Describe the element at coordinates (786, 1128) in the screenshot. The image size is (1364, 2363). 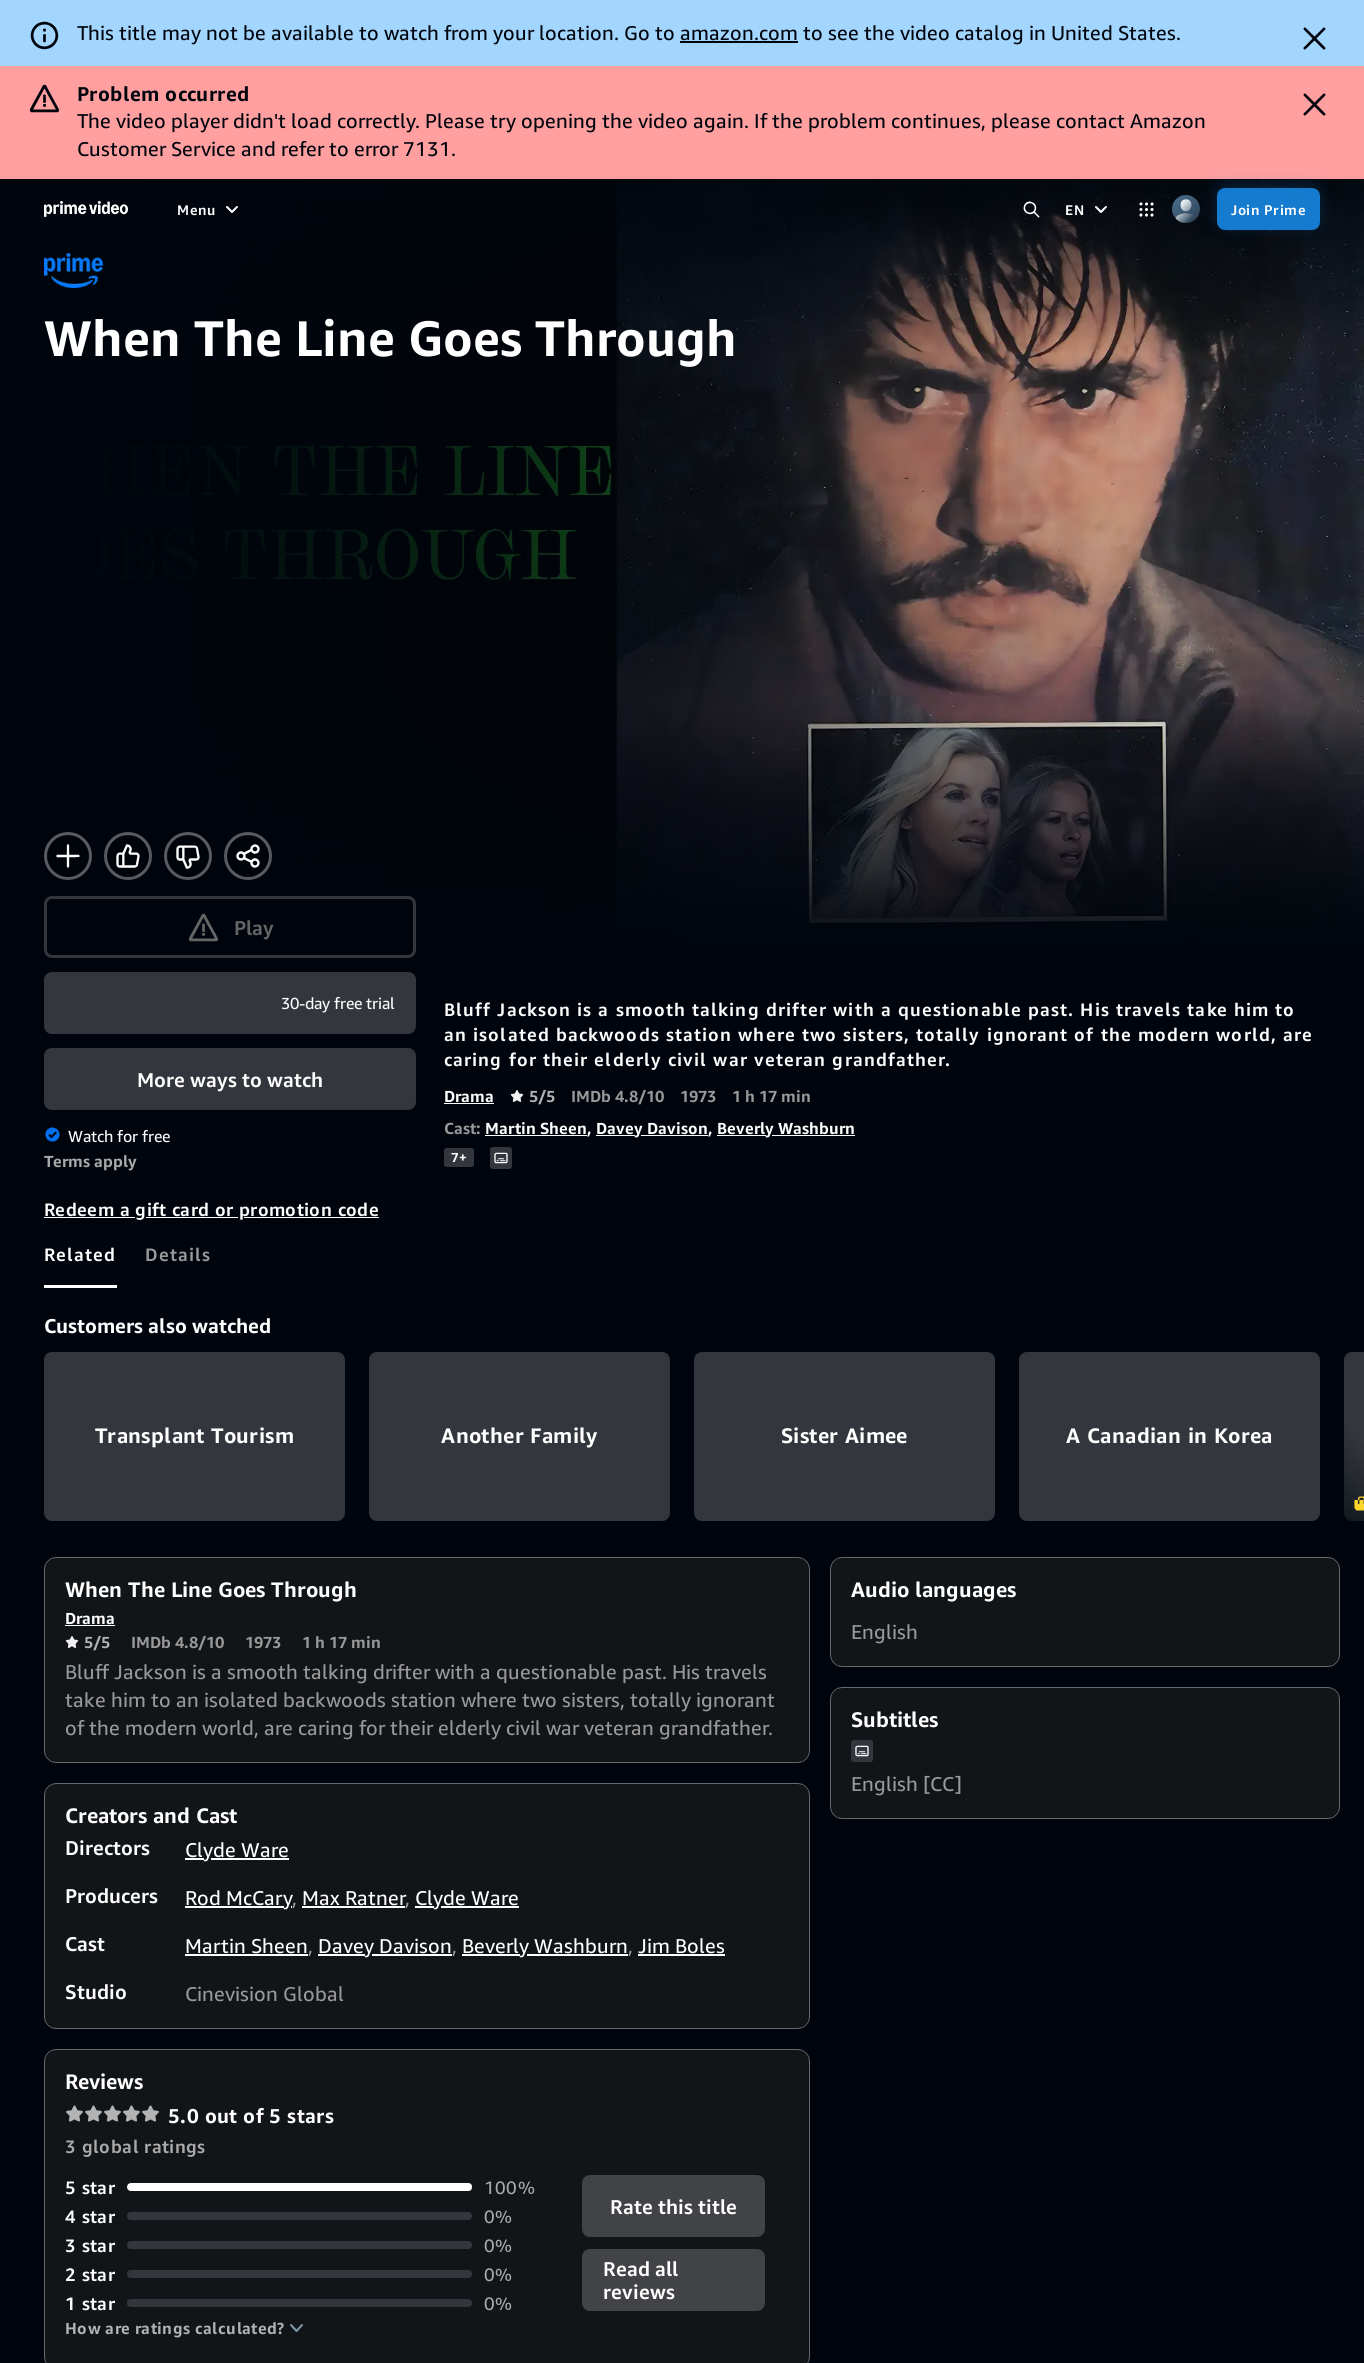
I see `Beverly Washburn` at that location.